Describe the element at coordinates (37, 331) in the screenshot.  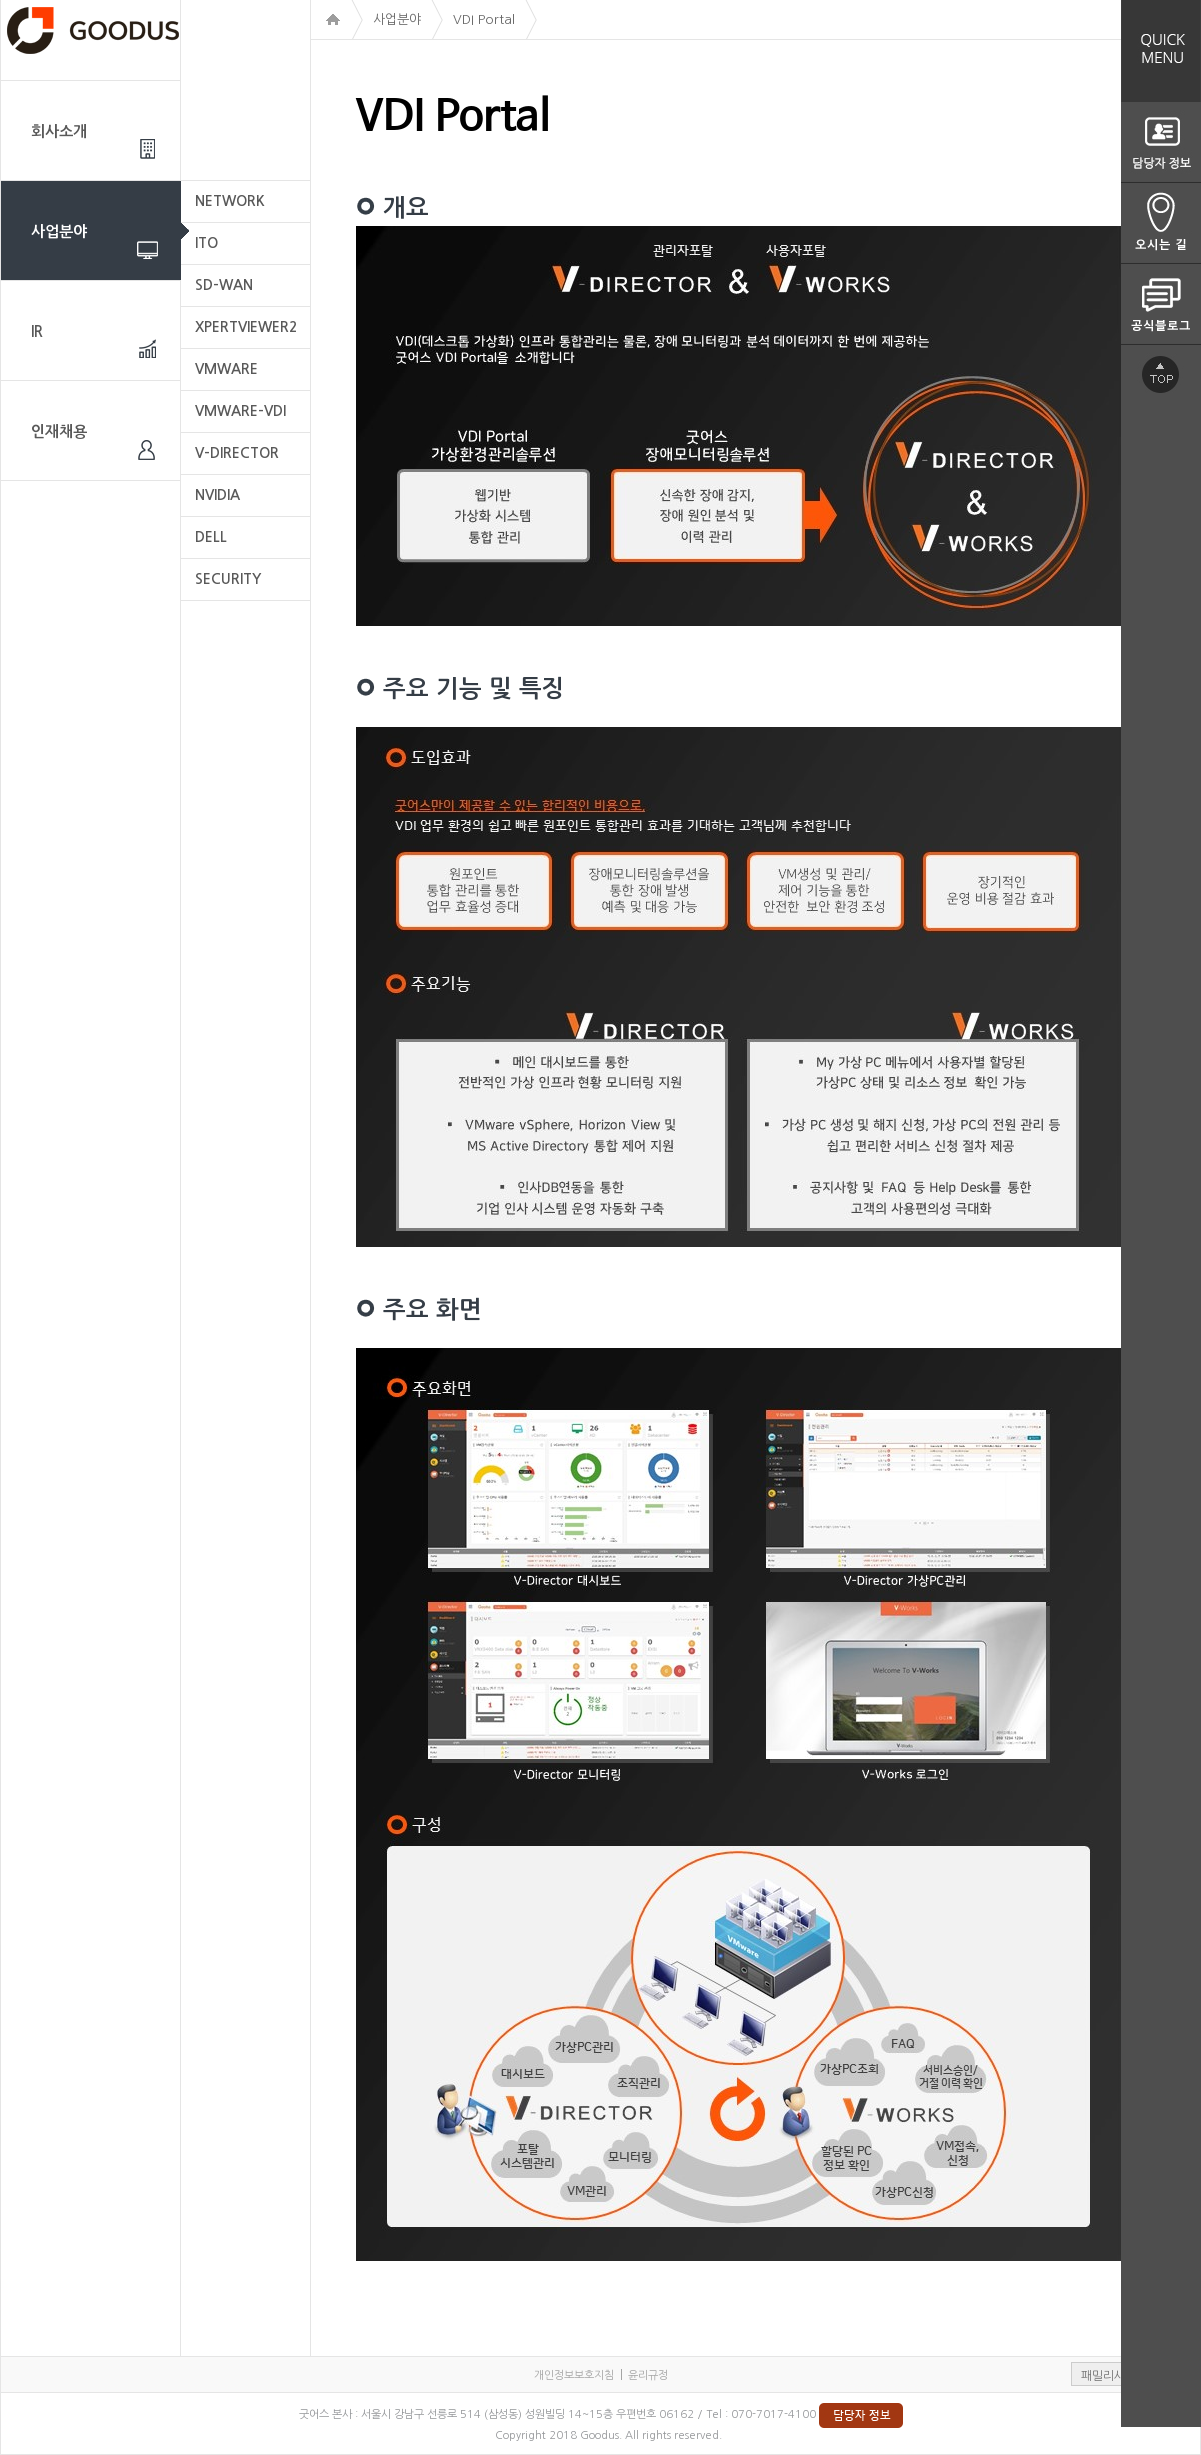
I see `IR` at that location.